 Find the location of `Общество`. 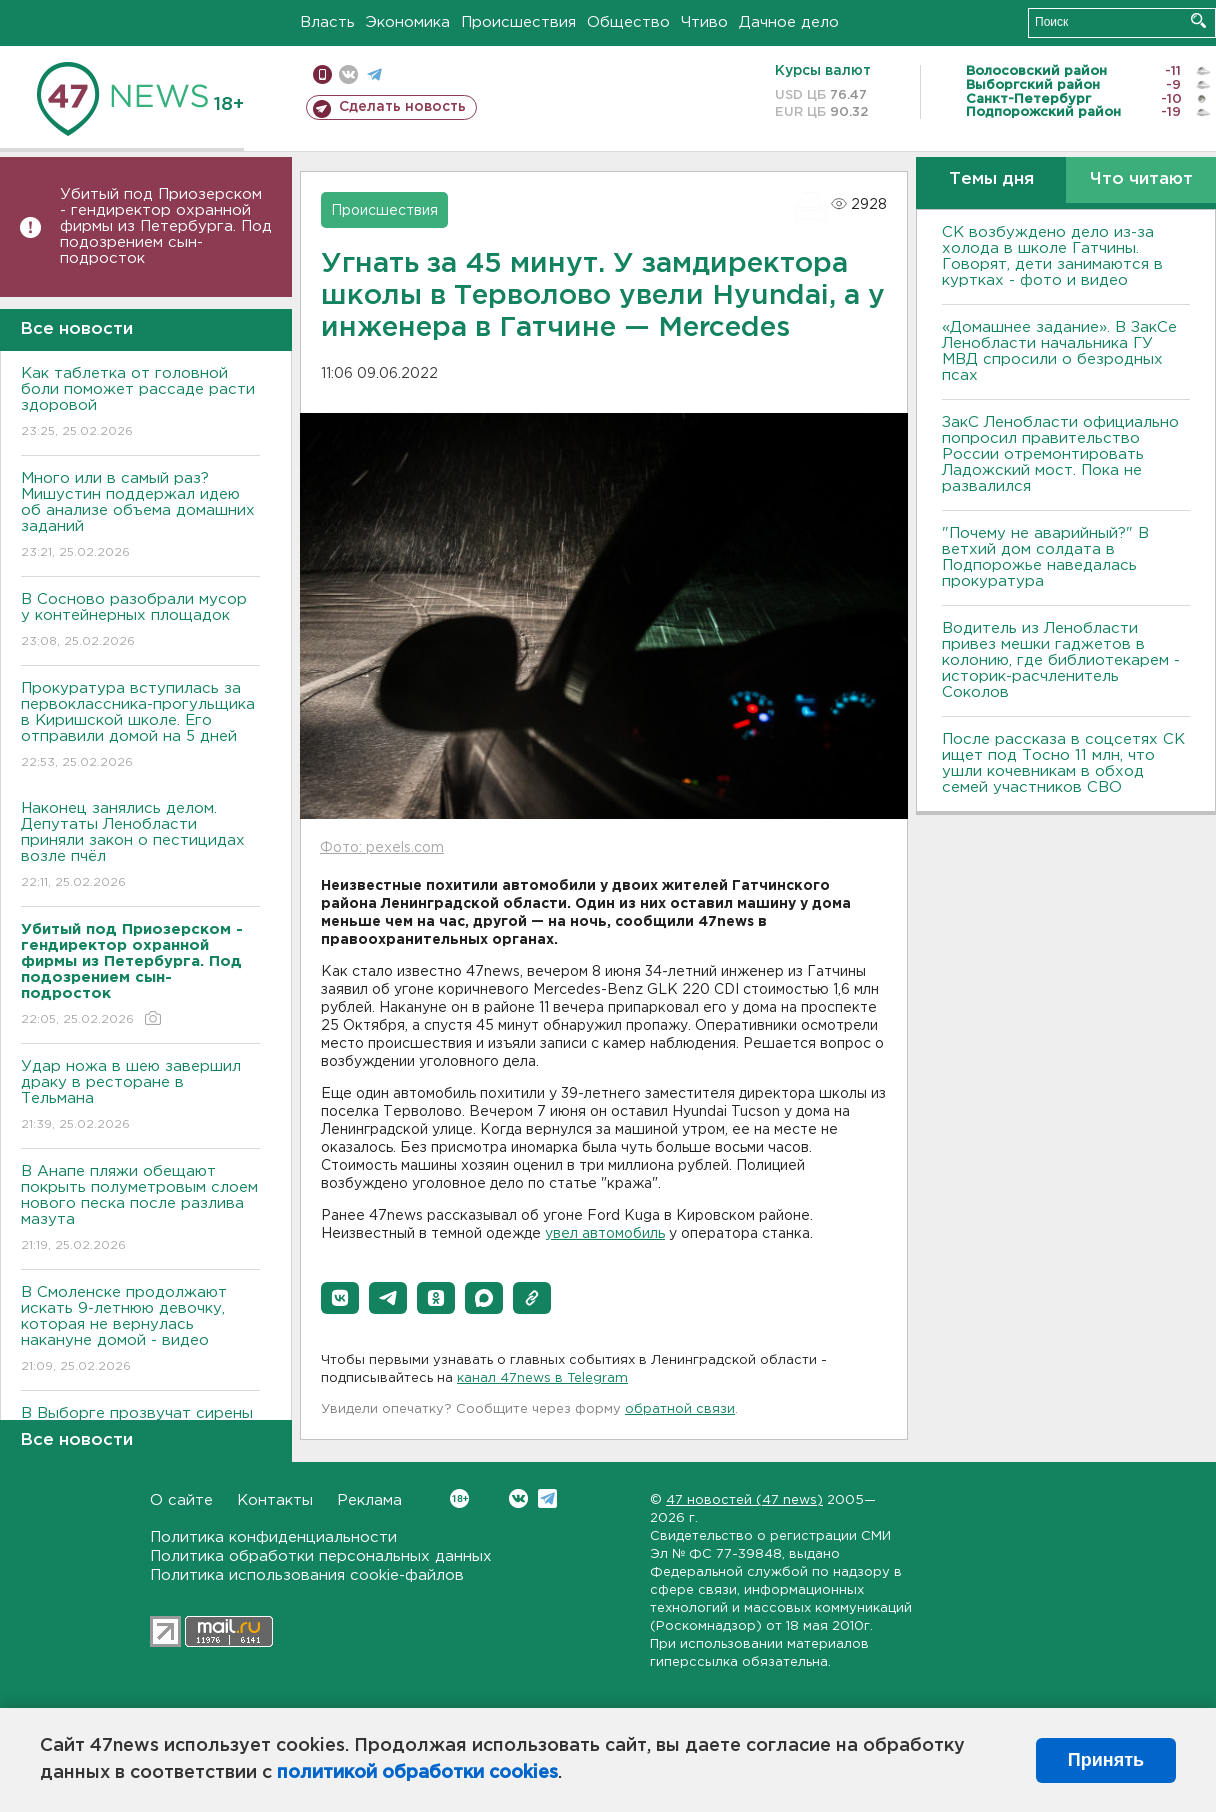

Общество is located at coordinates (628, 22).